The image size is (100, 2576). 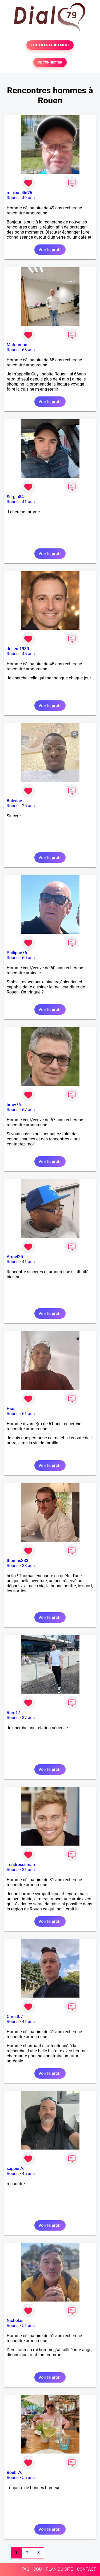 I want to click on sapeur76, so click(x=16, y=2168).